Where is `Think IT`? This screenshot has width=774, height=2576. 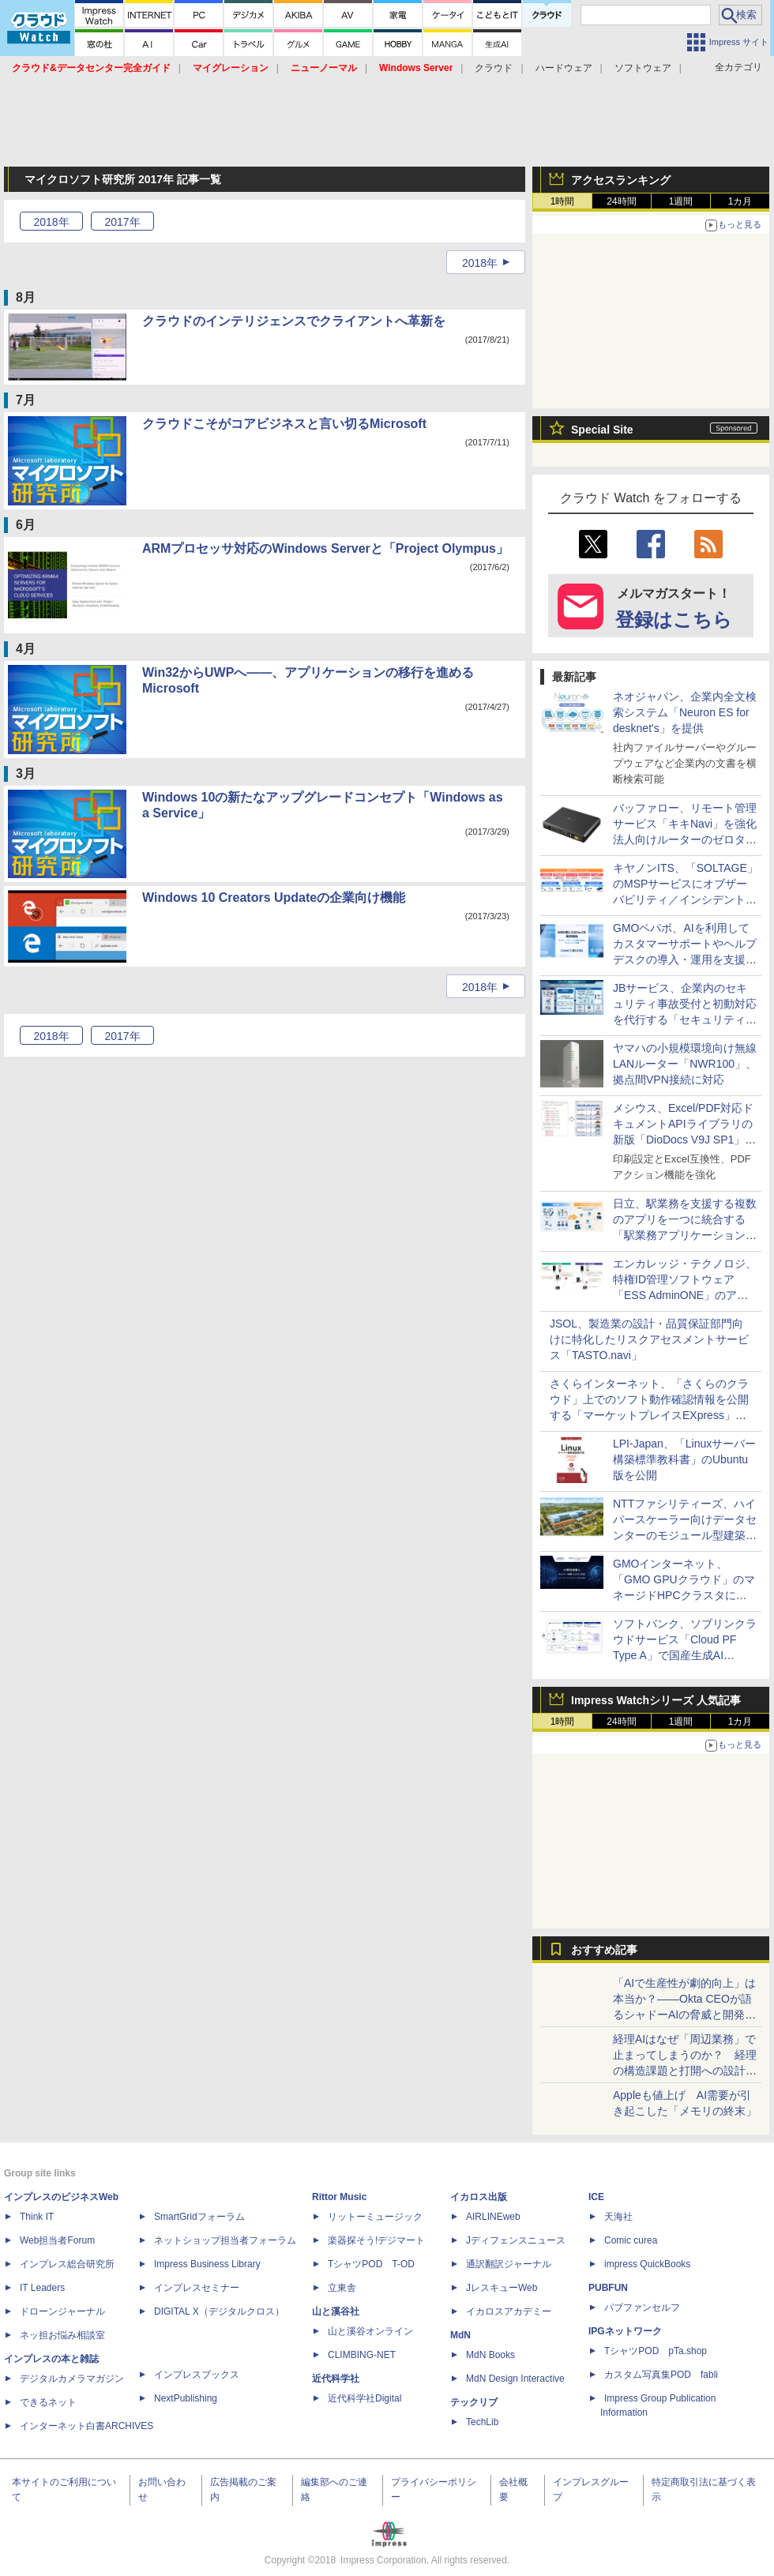
Think IT is located at coordinates (37, 2216).